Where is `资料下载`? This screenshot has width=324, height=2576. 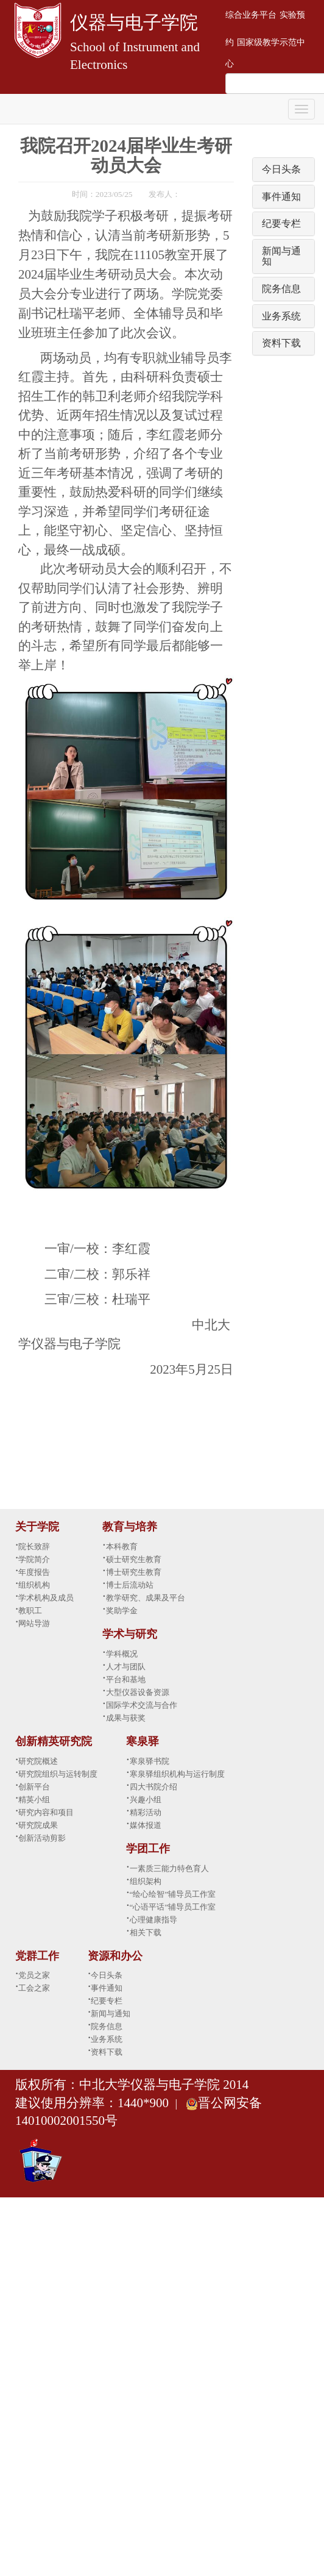 资料下载 is located at coordinates (281, 343).